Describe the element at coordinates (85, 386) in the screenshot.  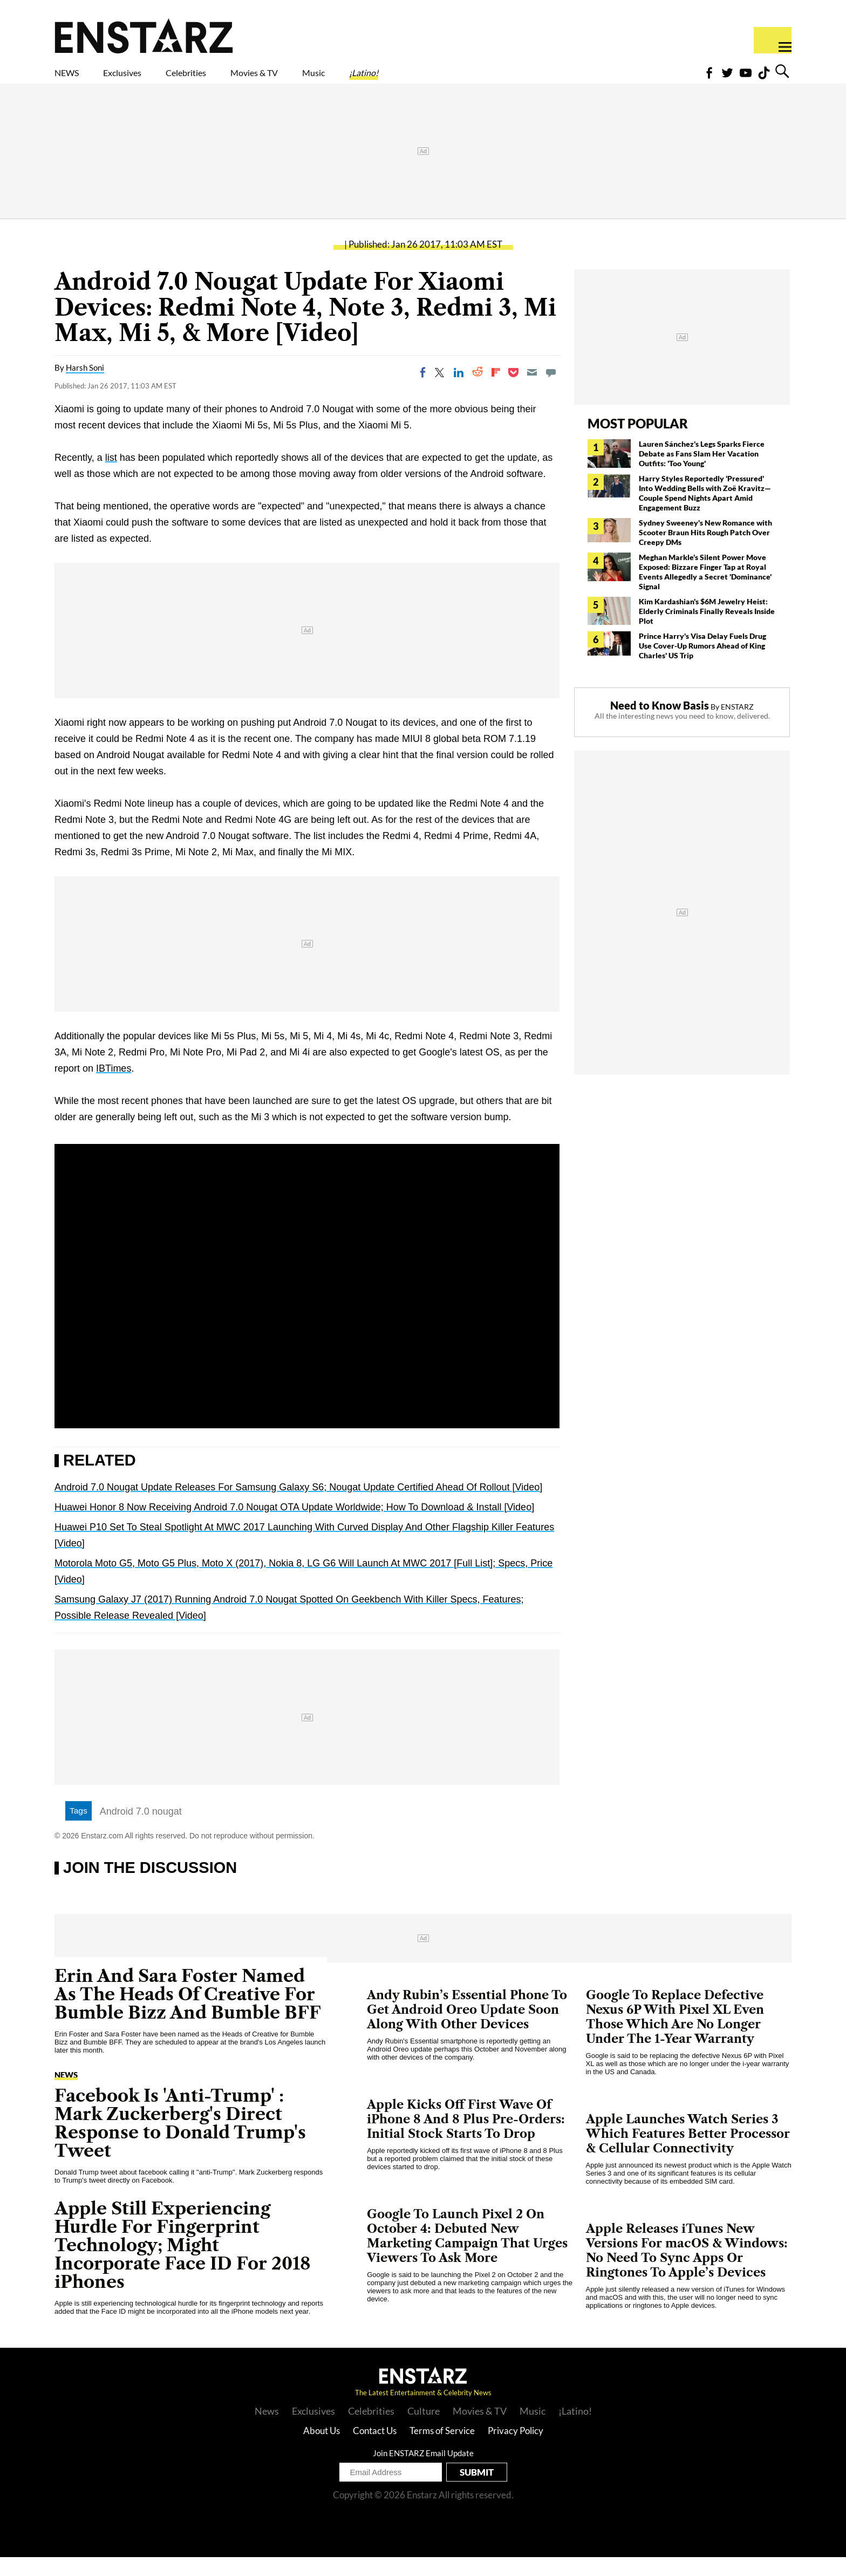
I see `Harsh Soni` at that location.